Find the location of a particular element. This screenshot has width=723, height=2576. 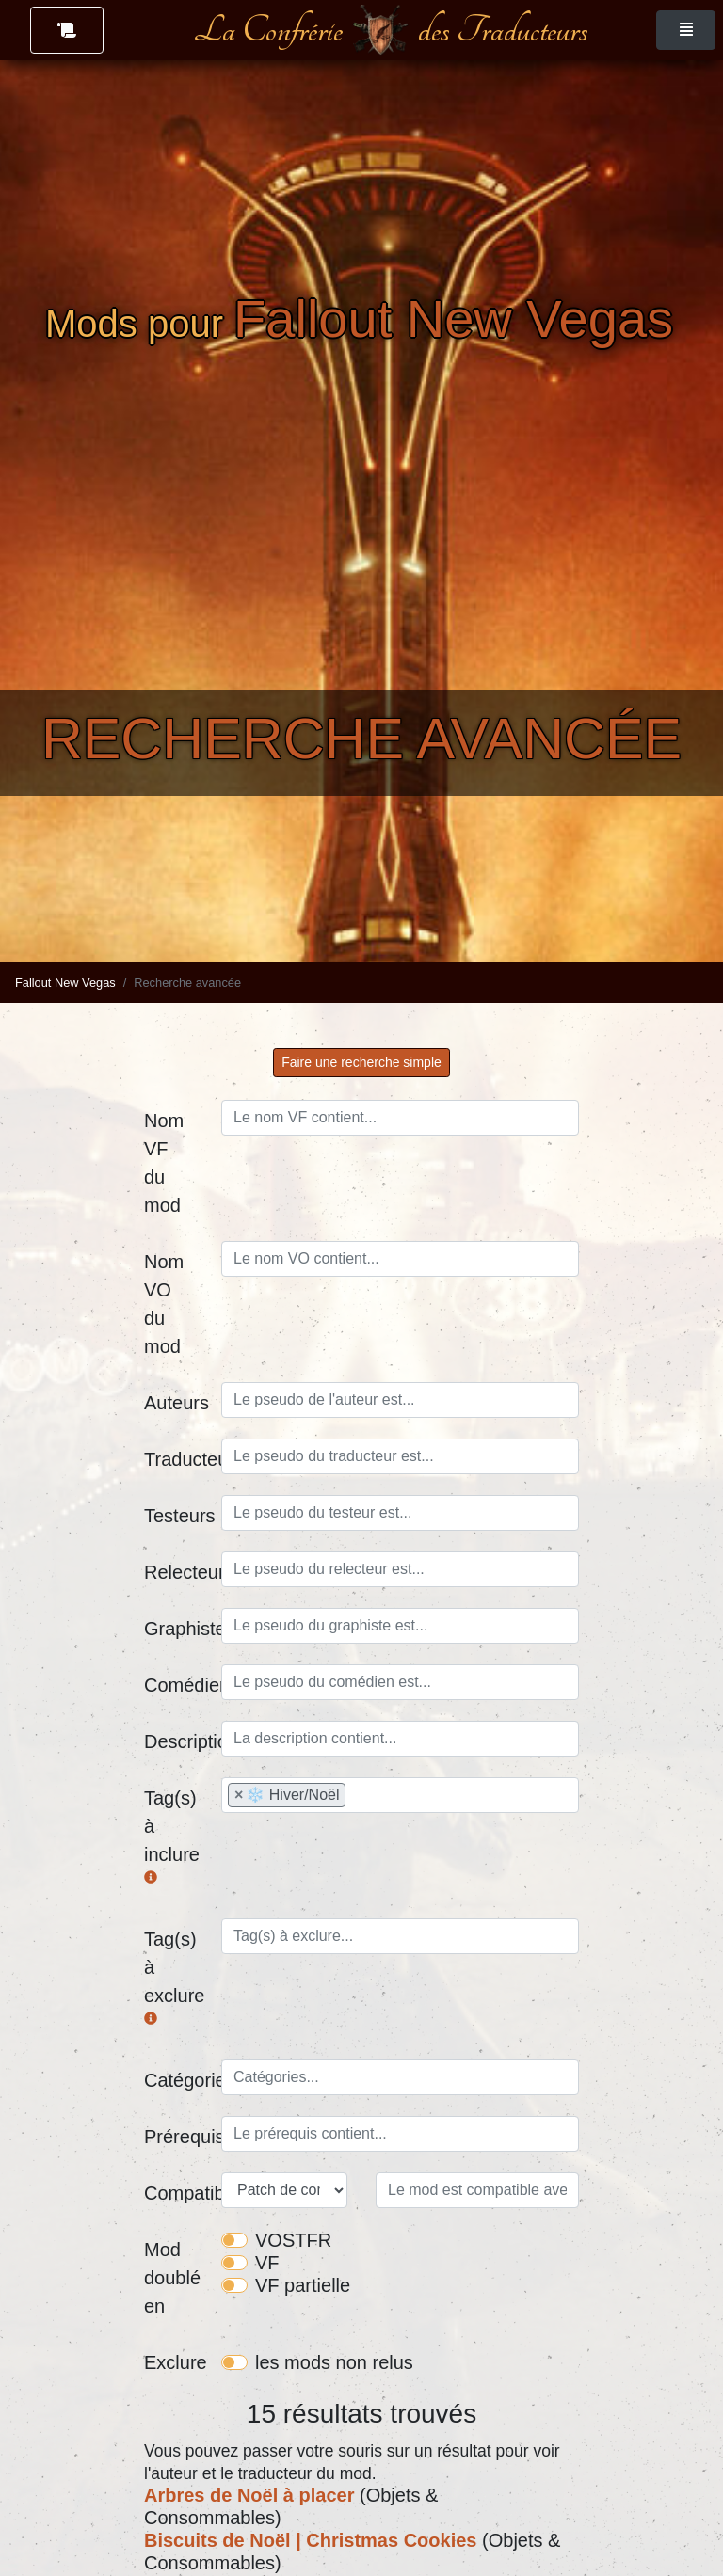

Relecteurs is located at coordinates (175, 1572).